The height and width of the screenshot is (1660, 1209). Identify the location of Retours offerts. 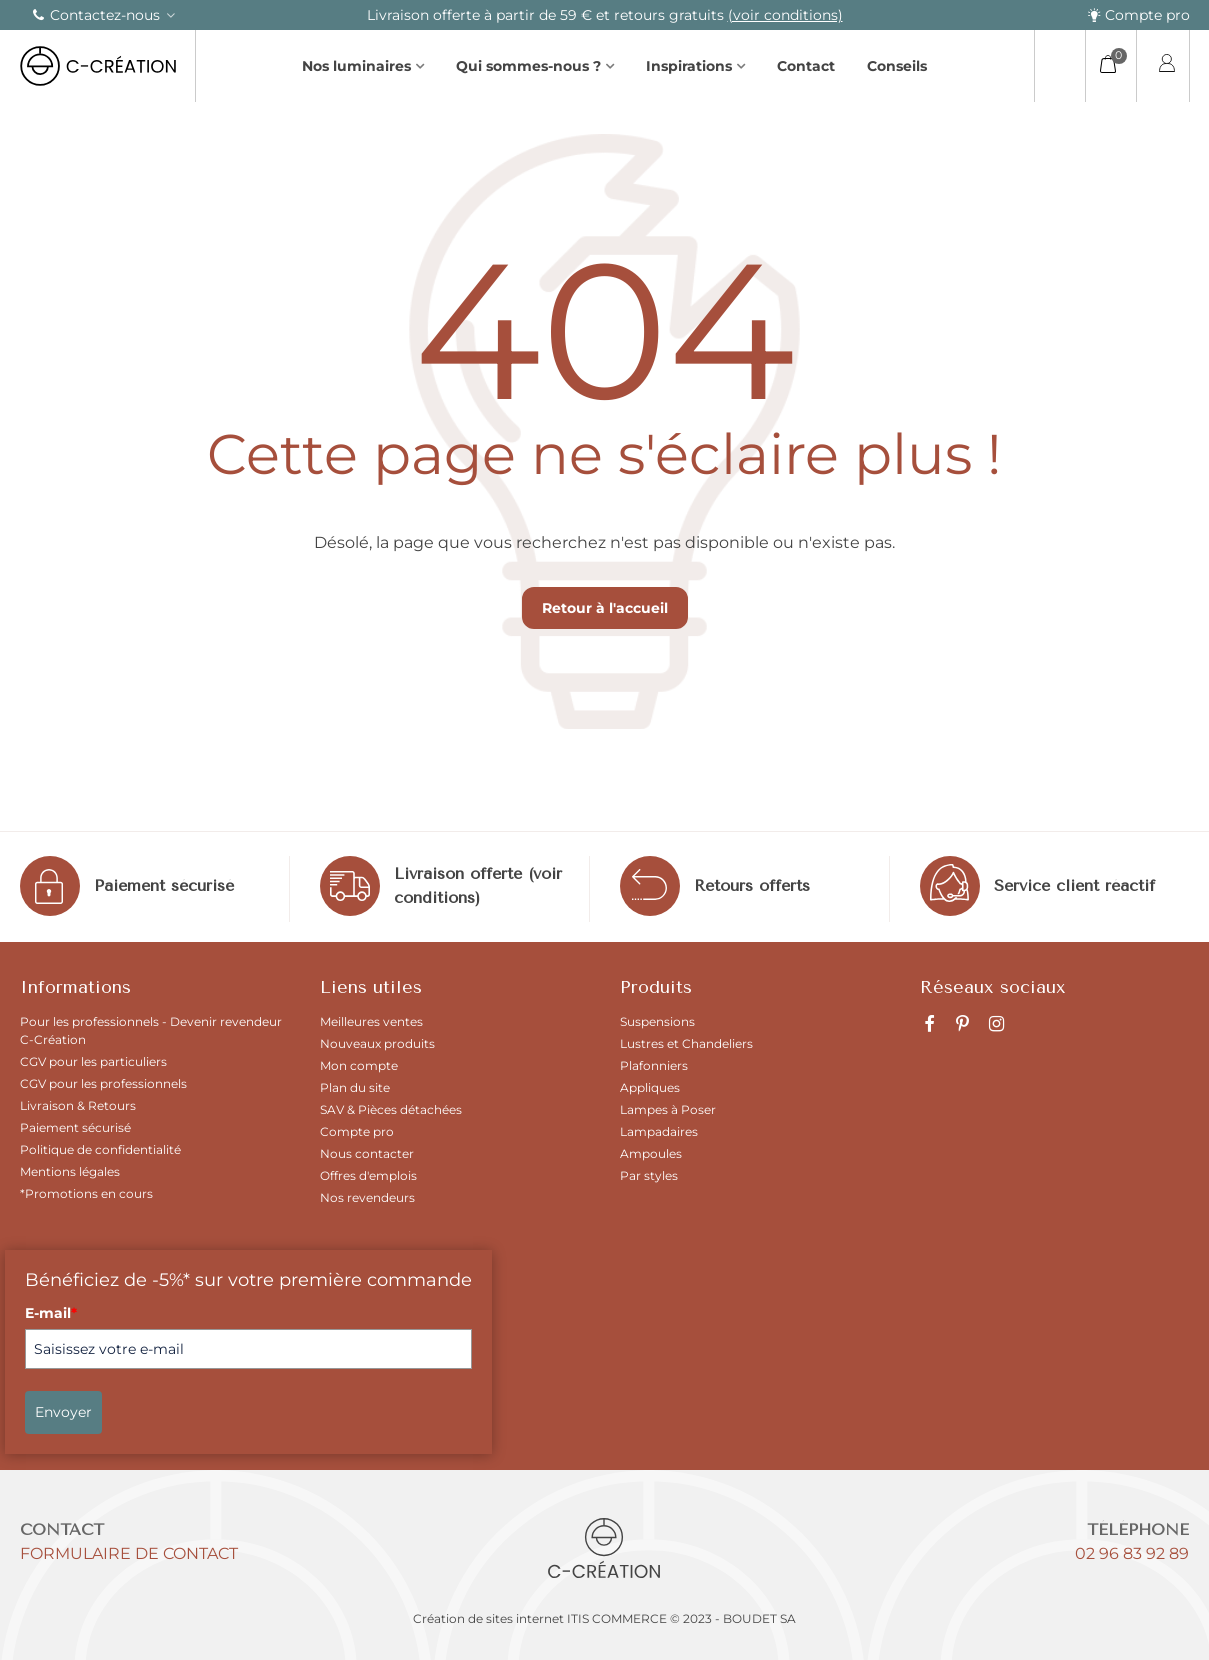
(752, 885).